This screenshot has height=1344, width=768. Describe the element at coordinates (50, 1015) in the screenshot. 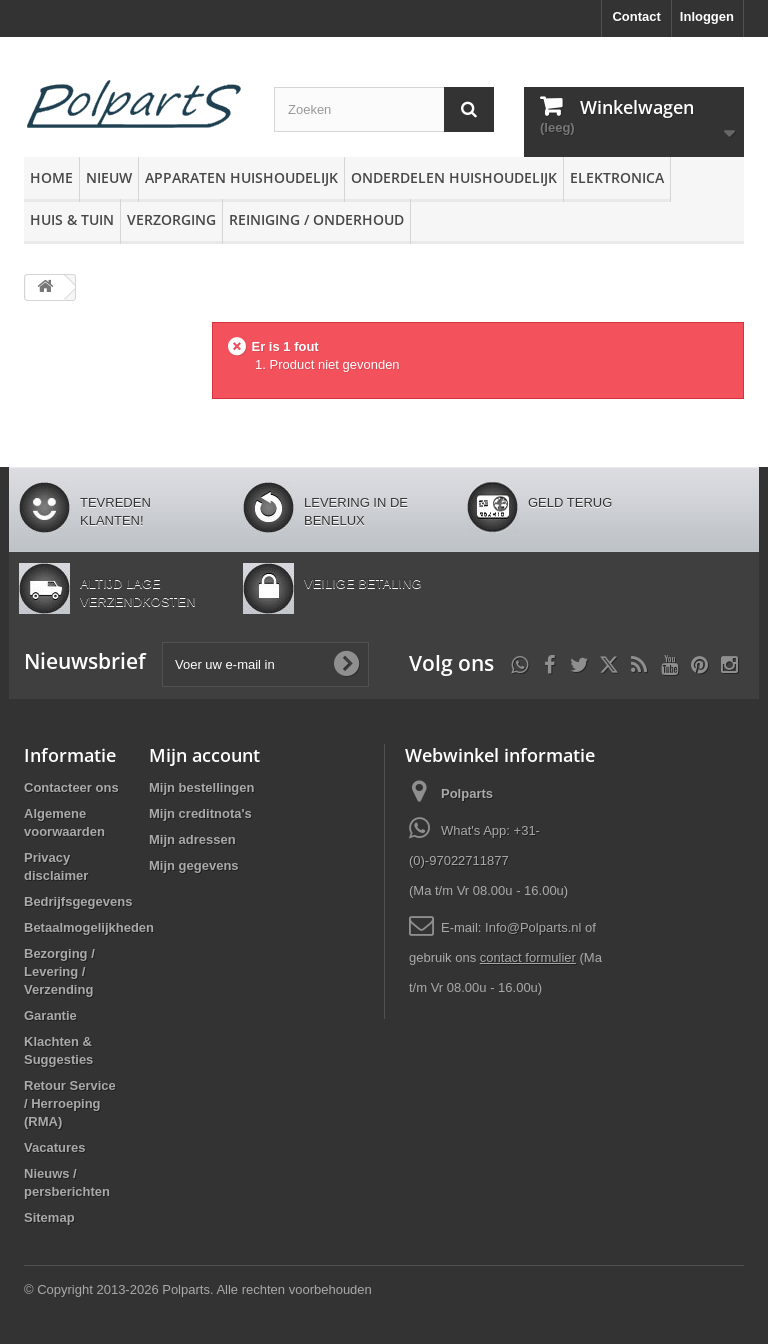

I see `Garantie` at that location.